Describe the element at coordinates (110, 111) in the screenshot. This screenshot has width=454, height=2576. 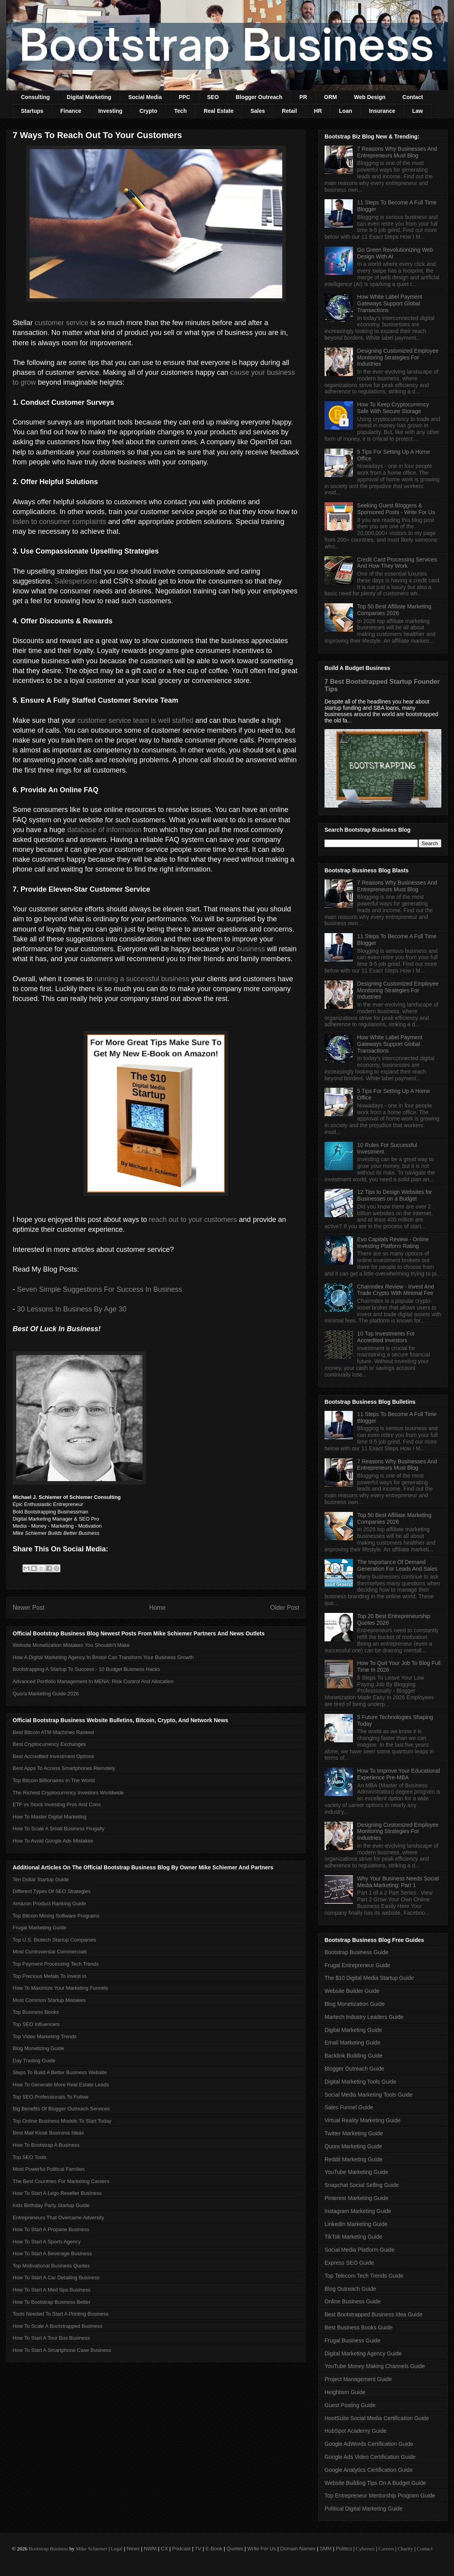
I see `Investing` at that location.